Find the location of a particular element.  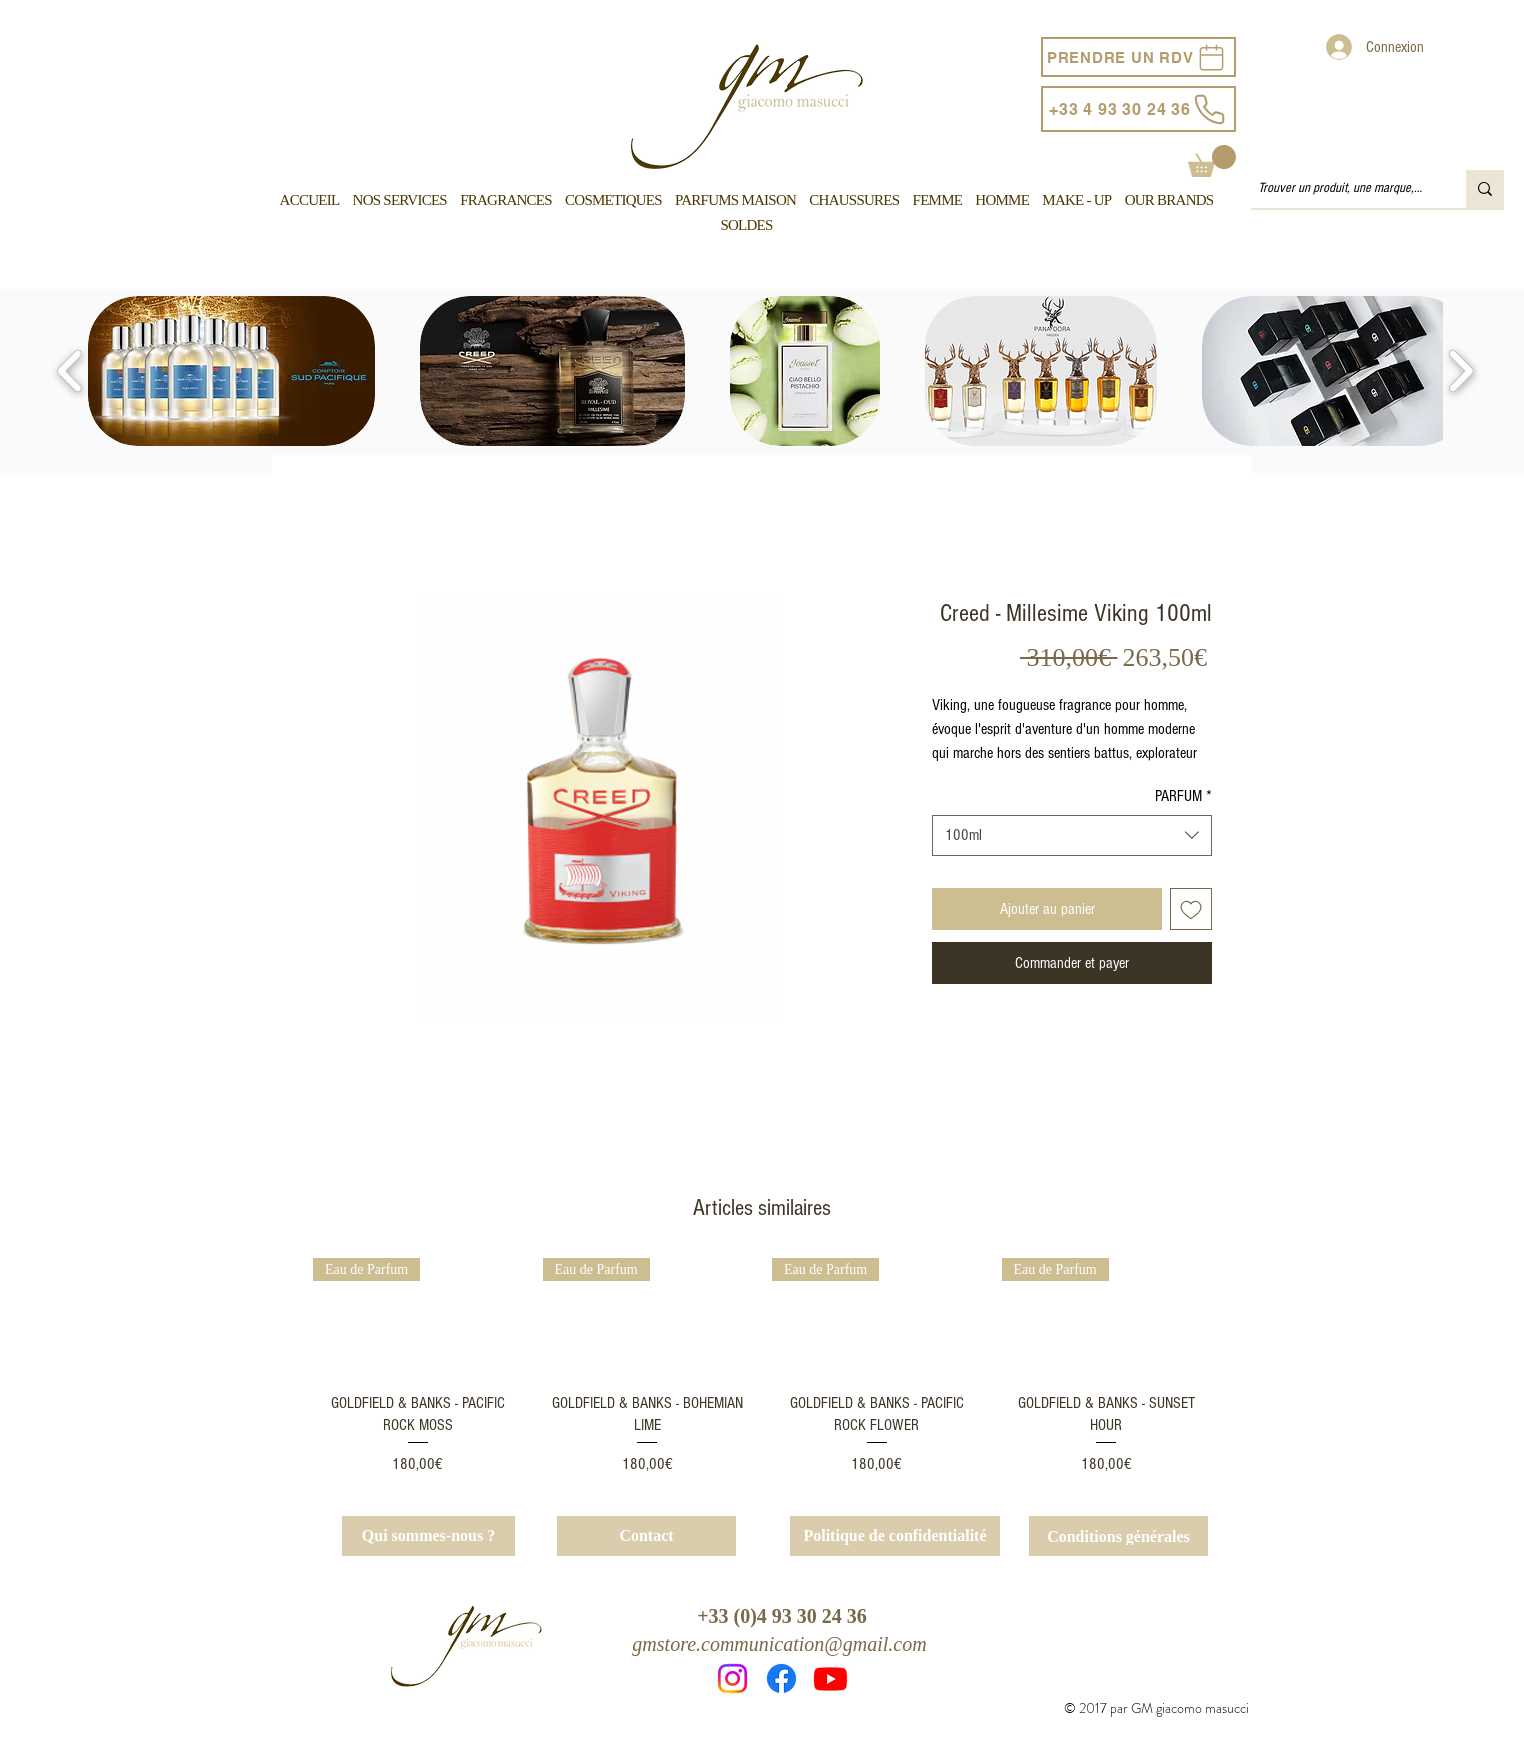

33 (0)4 93 30 24 36 is located at coordinates (788, 1616).